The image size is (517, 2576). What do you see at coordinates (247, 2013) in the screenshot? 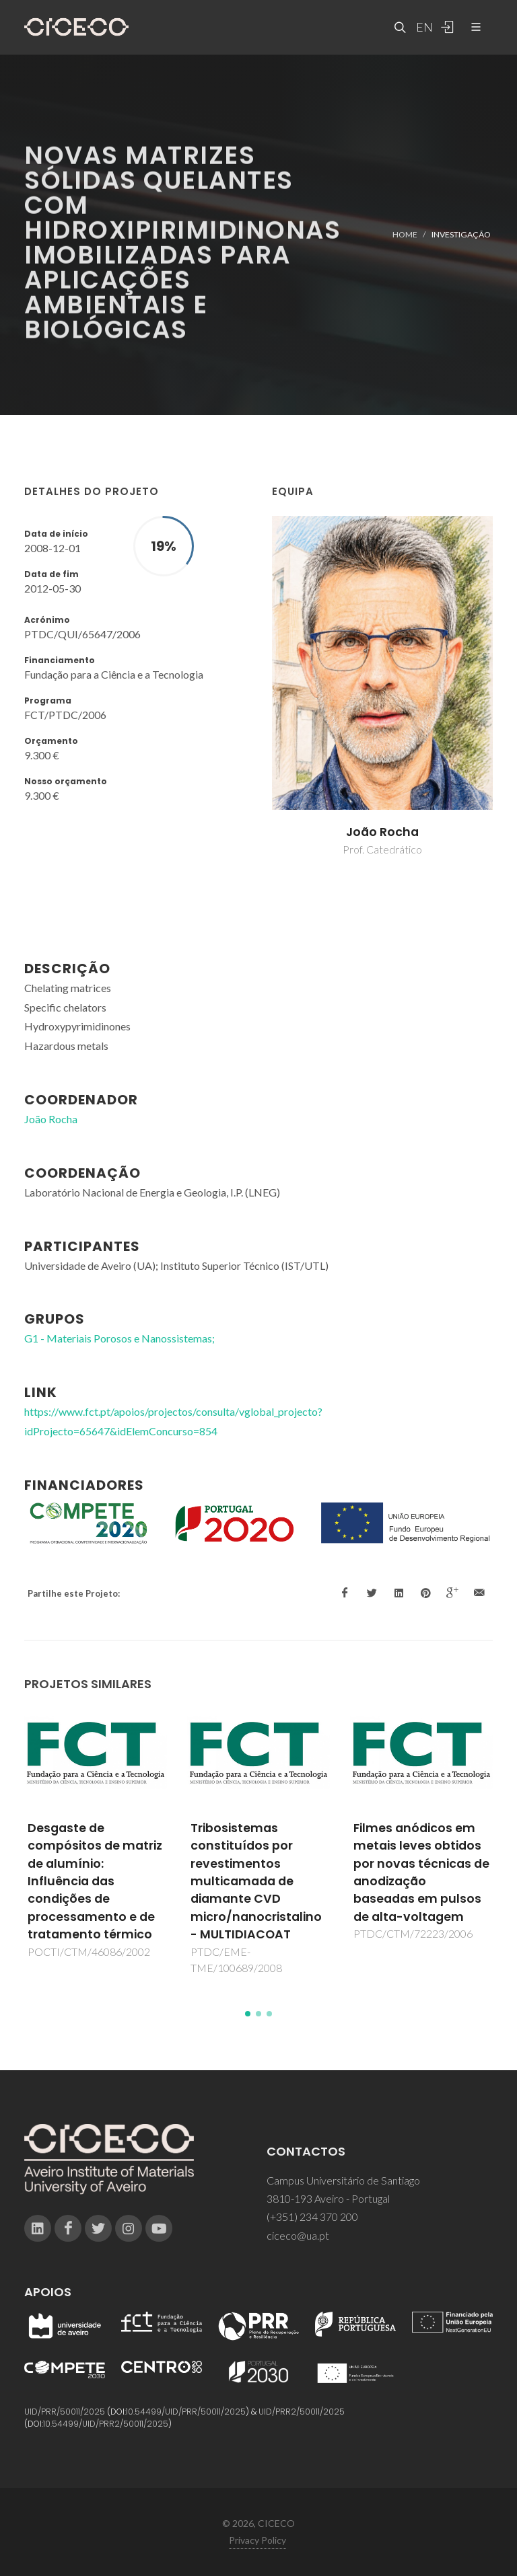
I see `[button]` at bounding box center [247, 2013].